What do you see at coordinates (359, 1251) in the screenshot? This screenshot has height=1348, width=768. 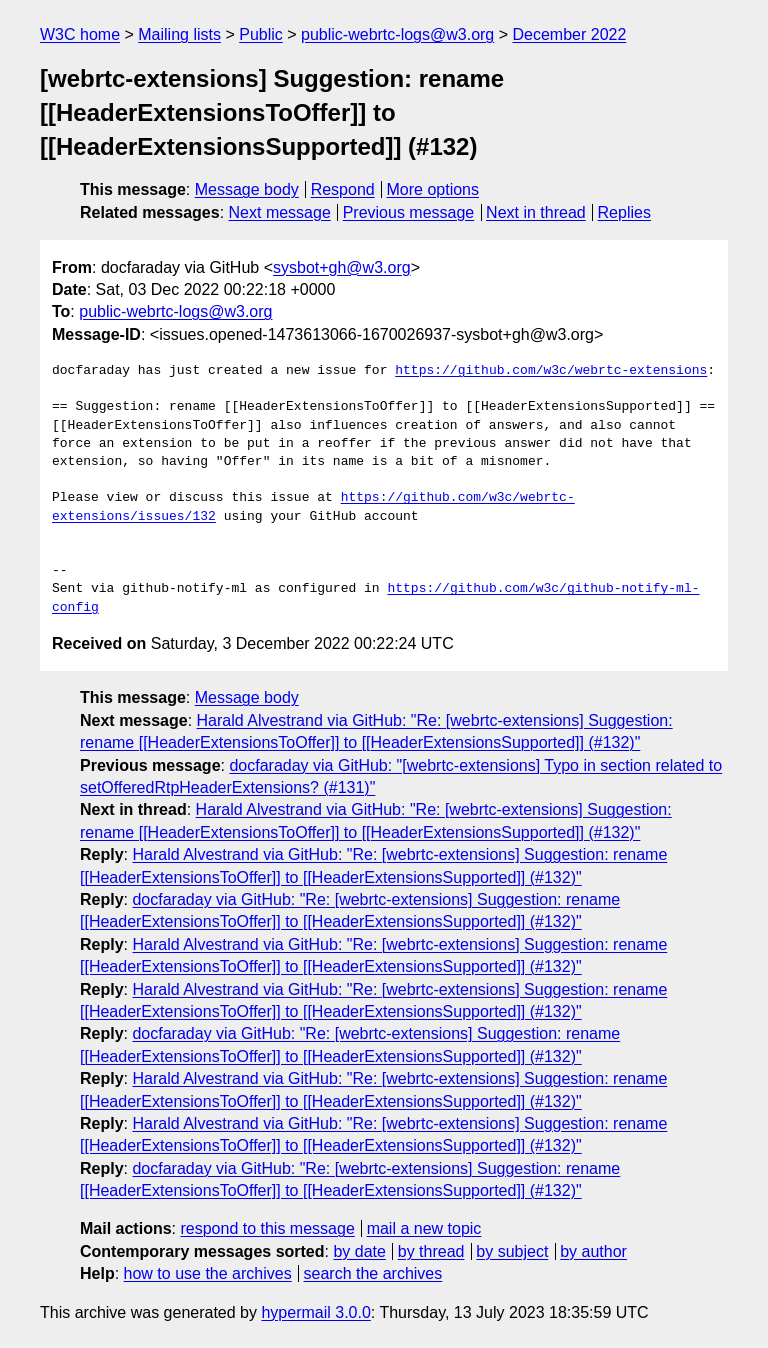 I see `by date` at bounding box center [359, 1251].